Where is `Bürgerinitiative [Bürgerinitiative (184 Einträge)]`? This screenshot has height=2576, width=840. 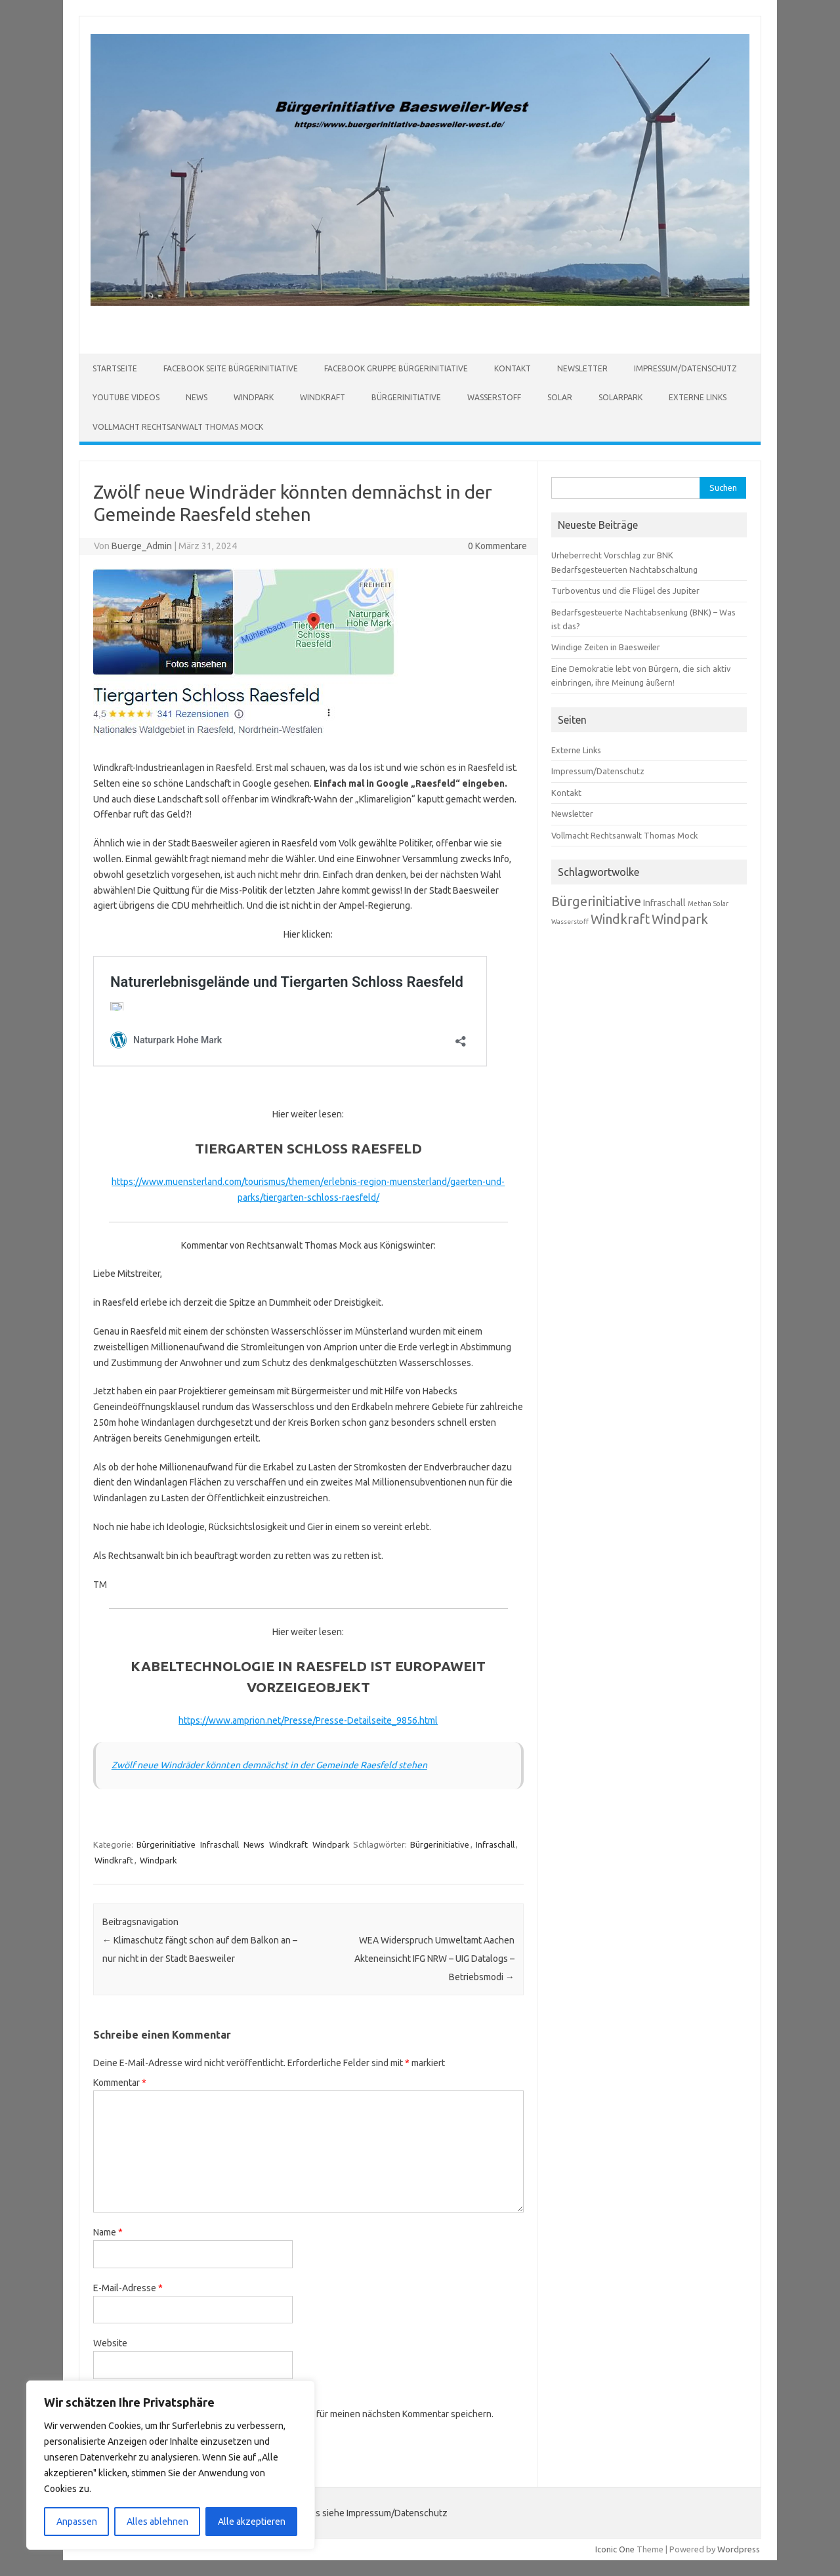 Bürgerinitiative [Bürgerinitiative (184 Einträge)] is located at coordinates (596, 901).